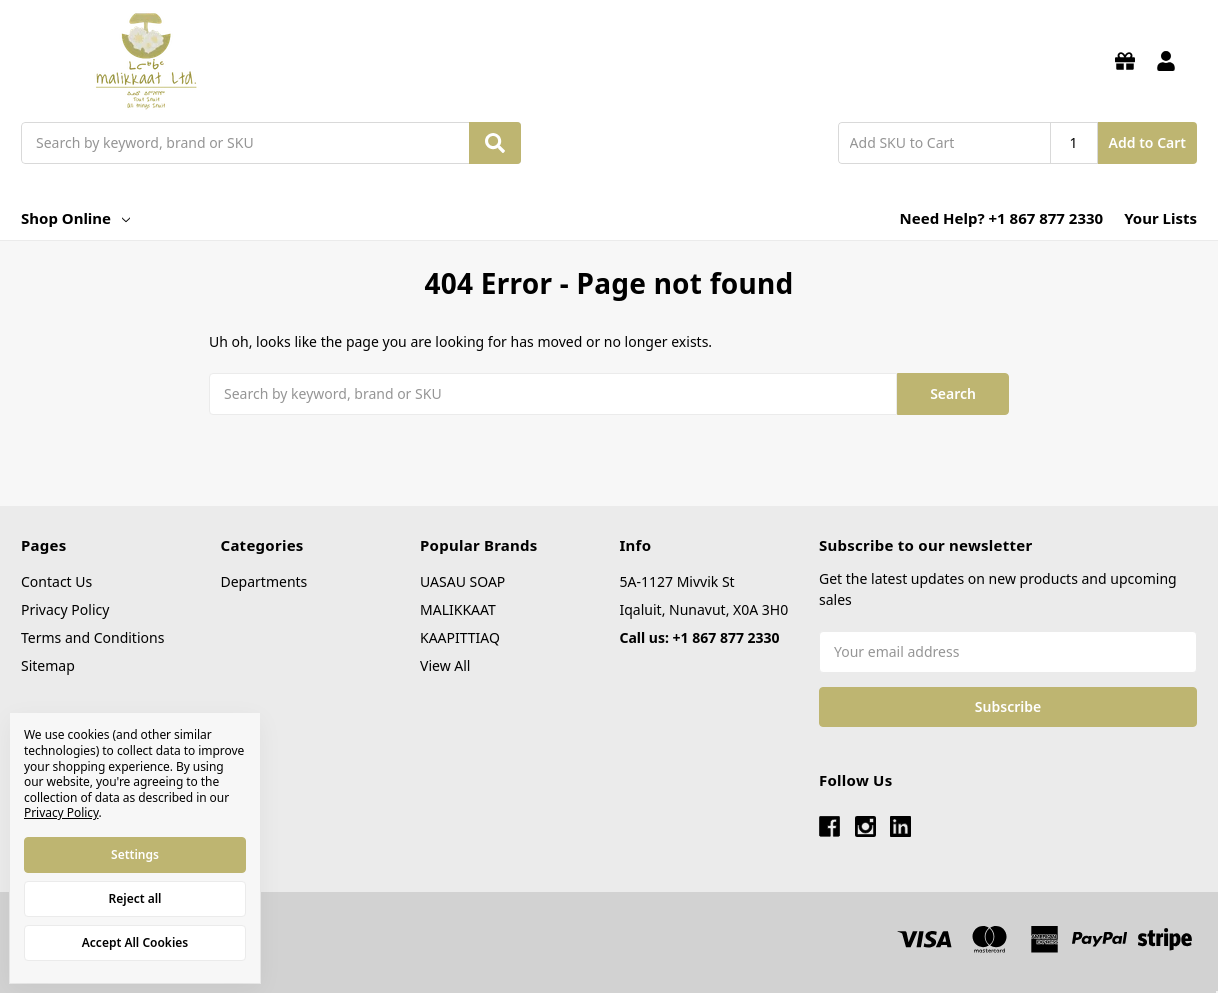  Describe the element at coordinates (458, 609) in the screenshot. I see `MALIKKAAT` at that location.